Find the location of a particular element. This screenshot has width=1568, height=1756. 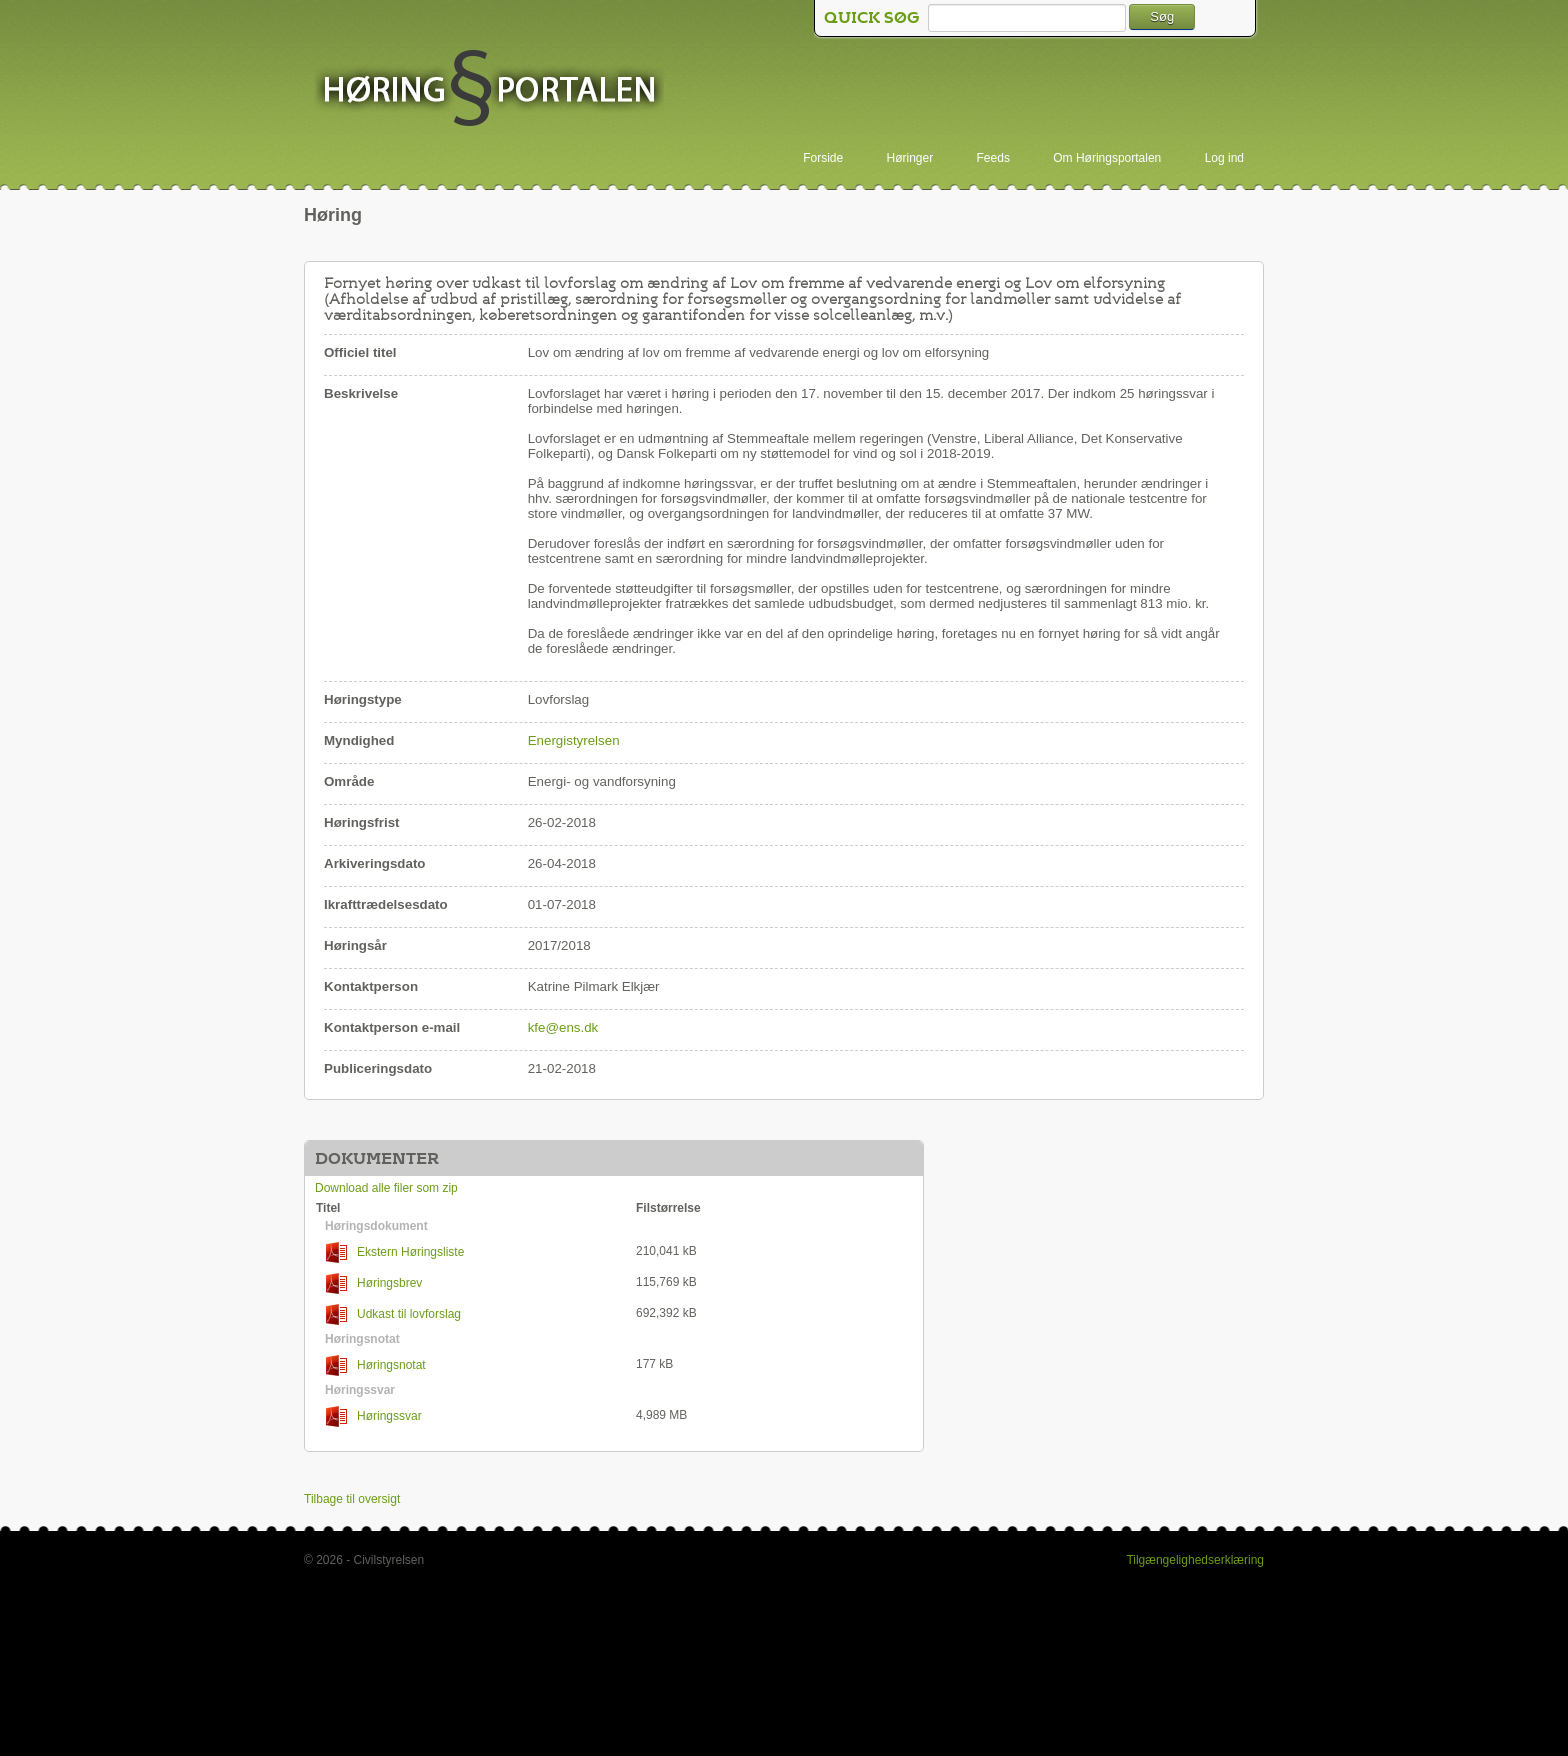

Publiceringsdato is located at coordinates (378, 1068).